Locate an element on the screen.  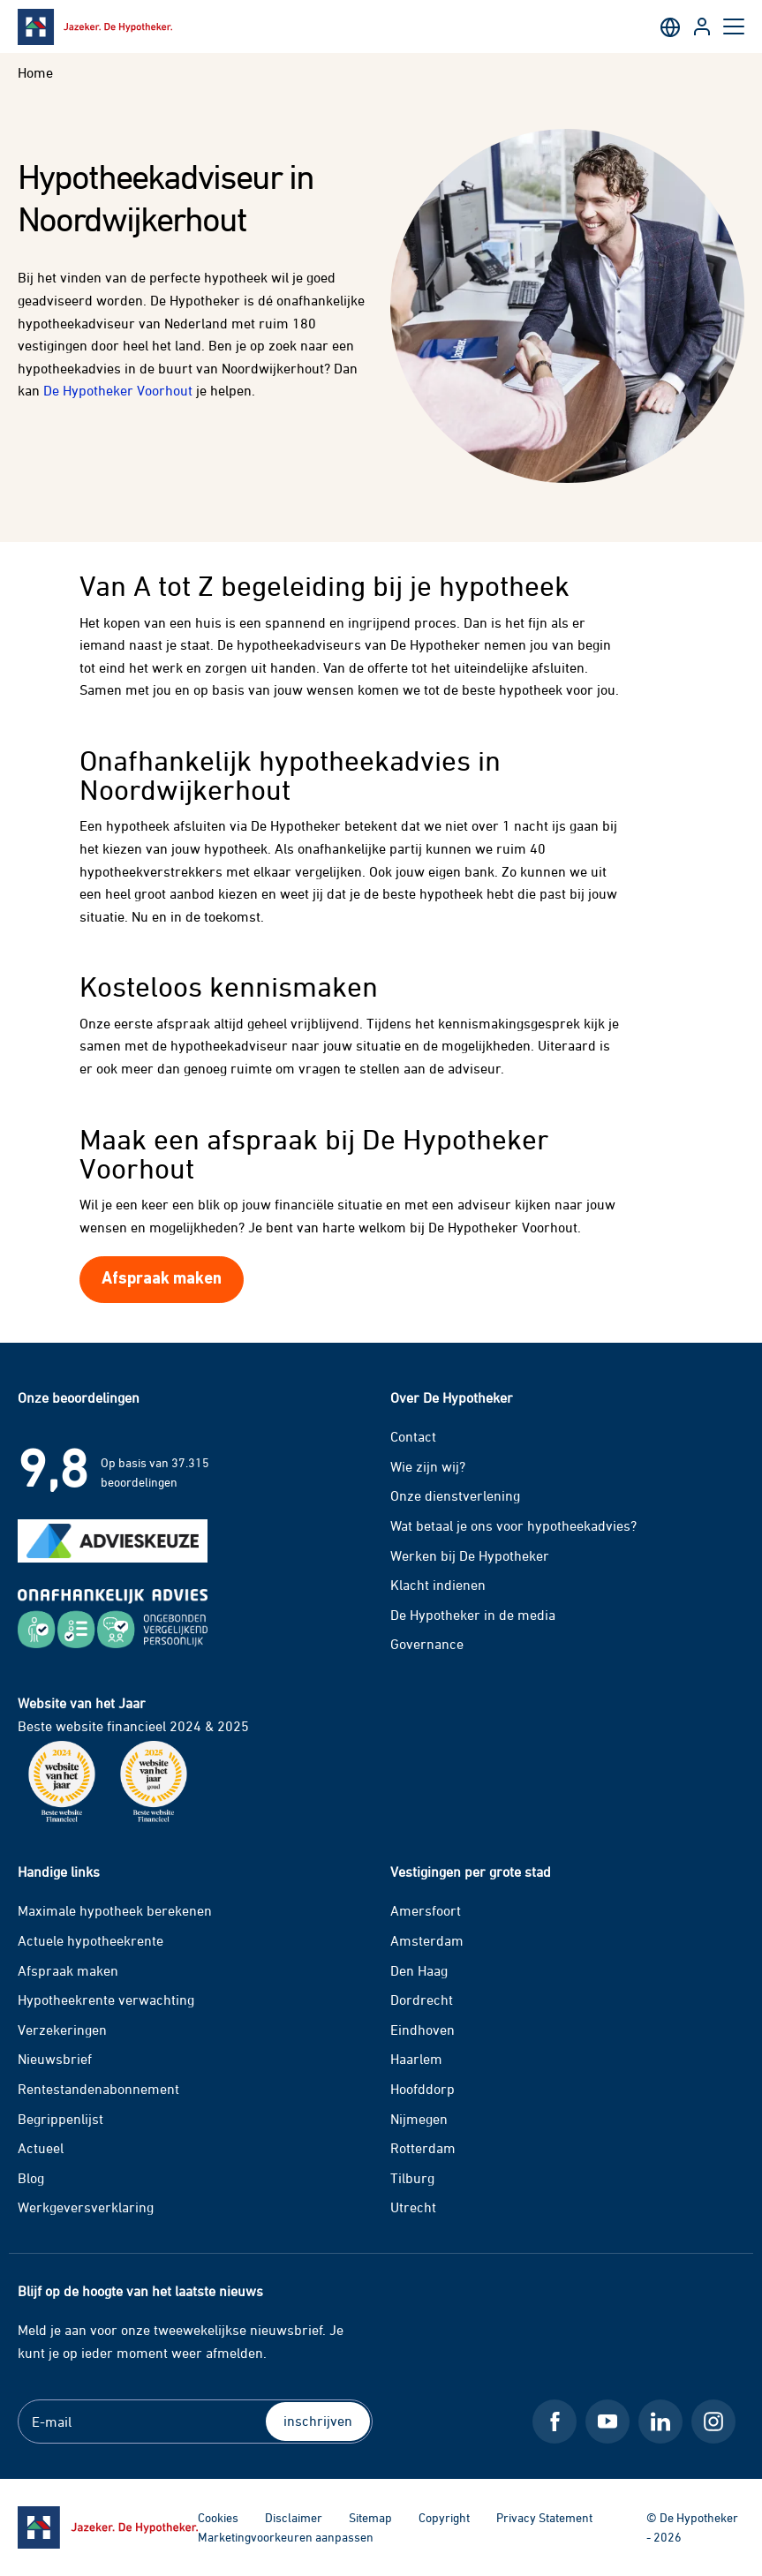
Klacht indienen is located at coordinates (438, 1585).